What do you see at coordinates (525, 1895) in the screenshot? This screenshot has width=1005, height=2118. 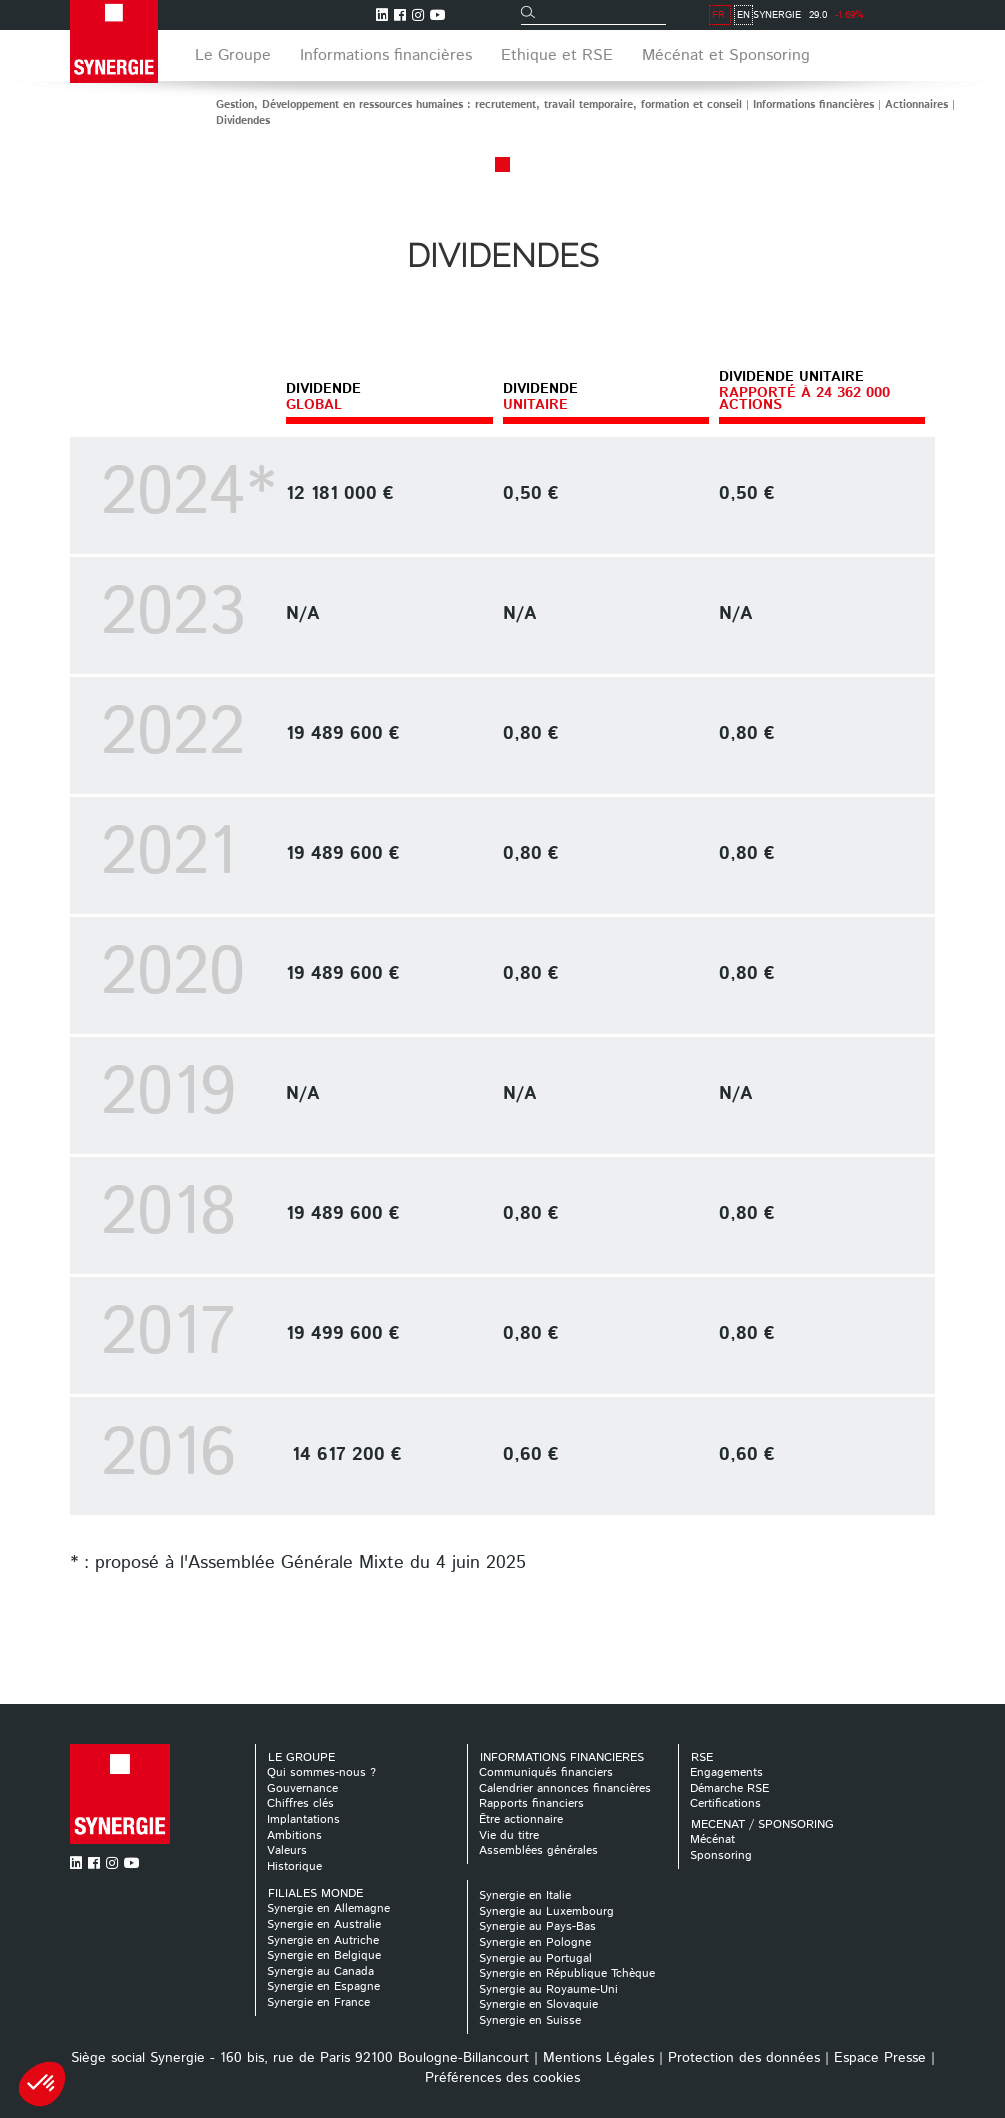 I see `Synergie en Italie` at bounding box center [525, 1895].